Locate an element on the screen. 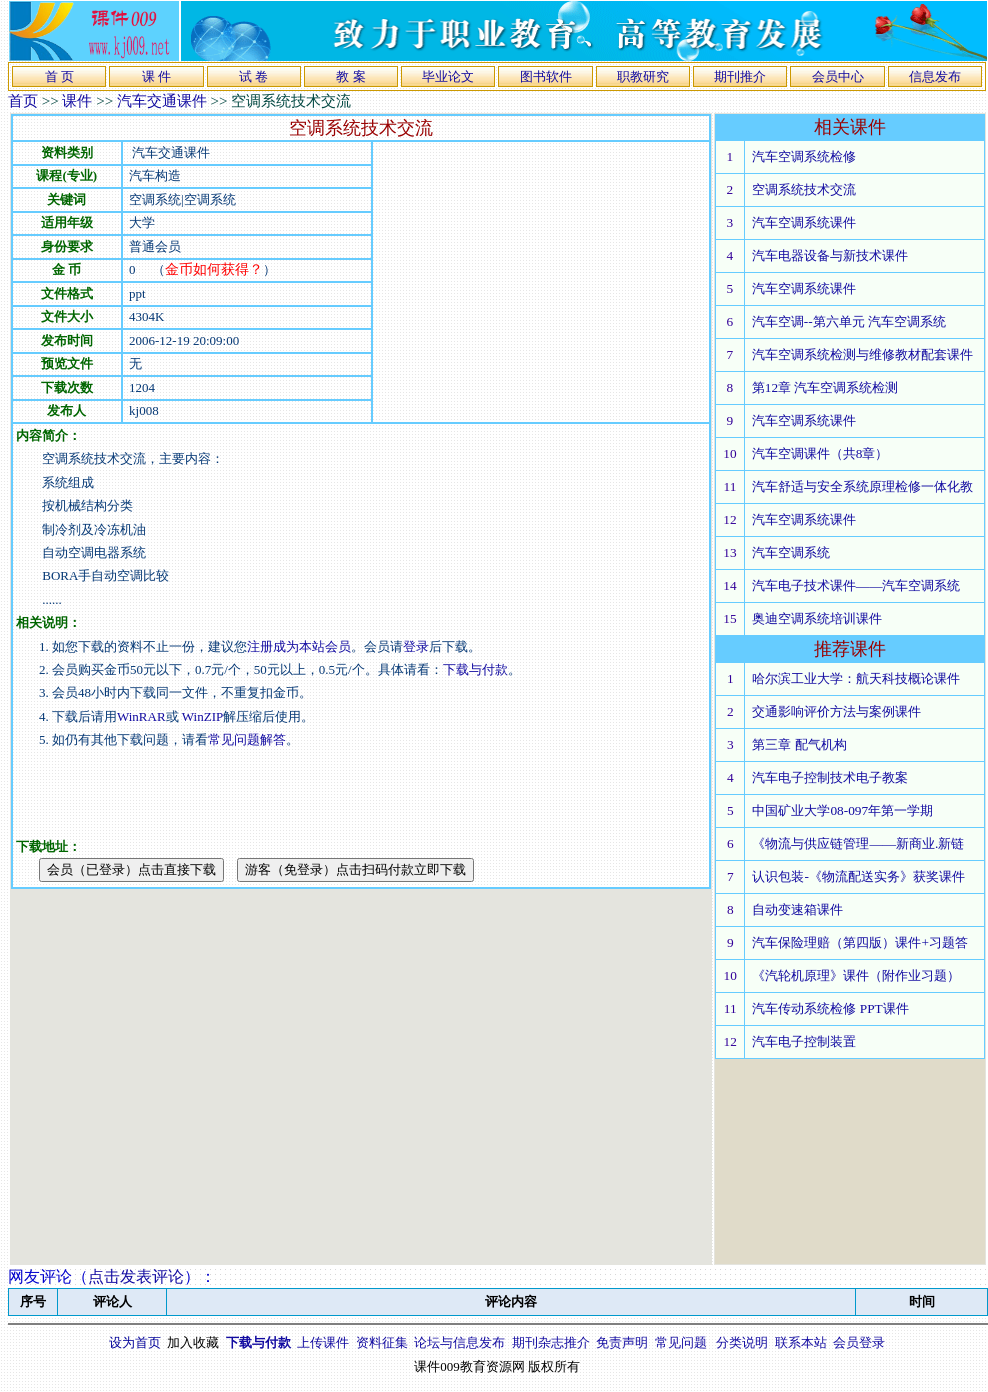  首页 is located at coordinates (23, 101).